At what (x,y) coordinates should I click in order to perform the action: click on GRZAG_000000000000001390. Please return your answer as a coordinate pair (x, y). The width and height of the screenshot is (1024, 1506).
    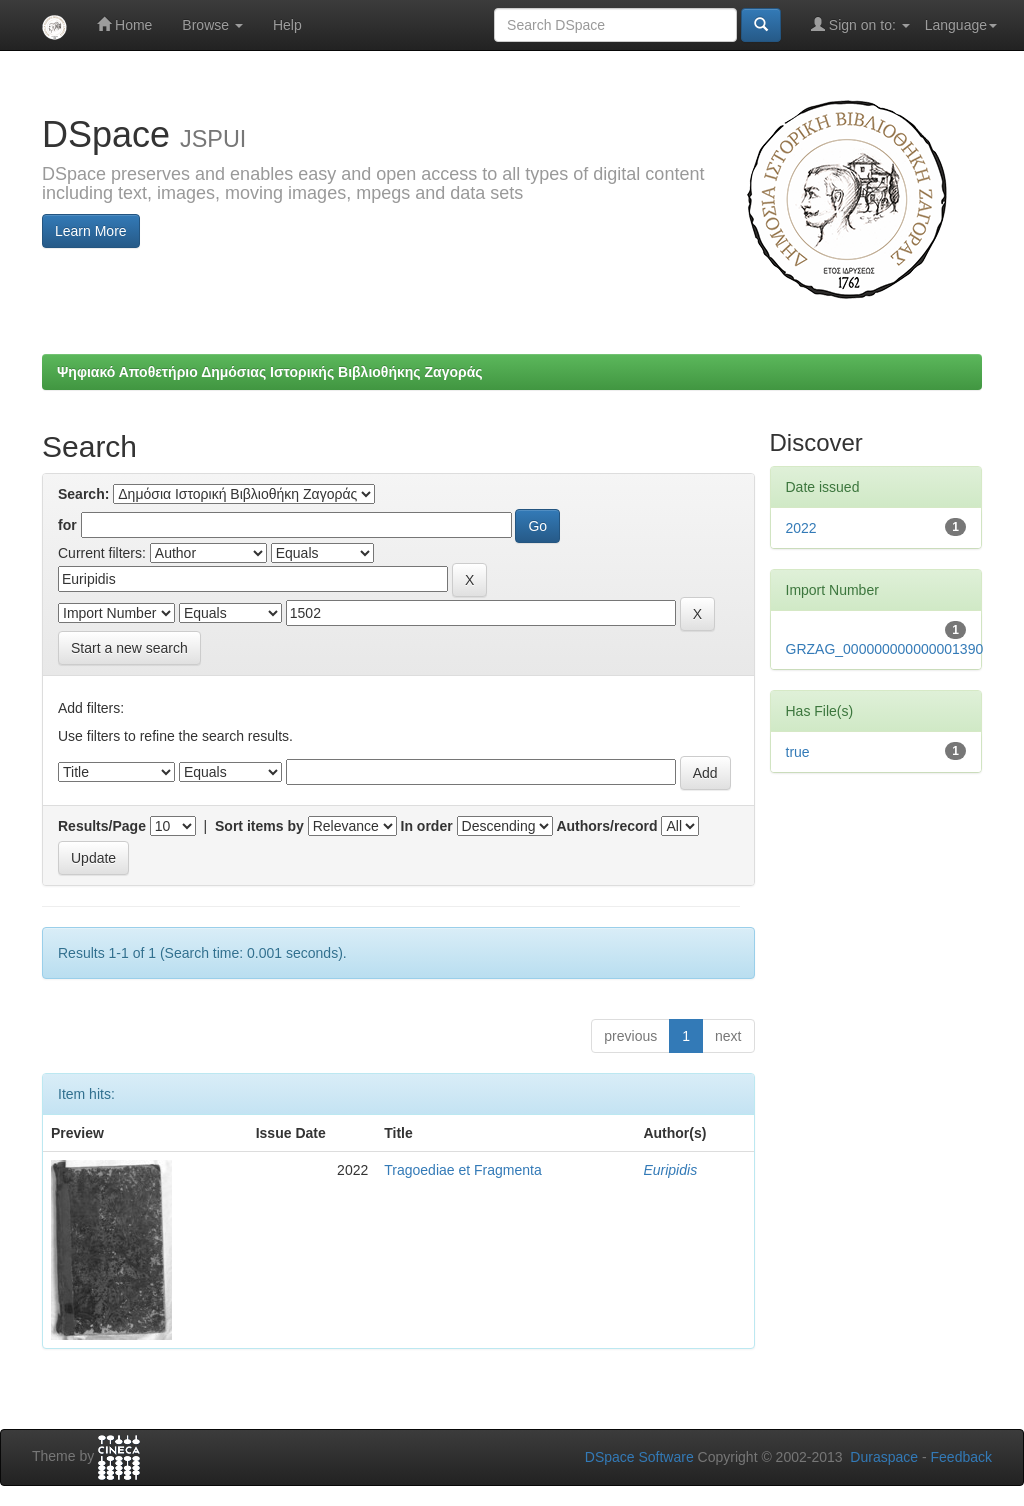
    Looking at the image, I should click on (885, 649).